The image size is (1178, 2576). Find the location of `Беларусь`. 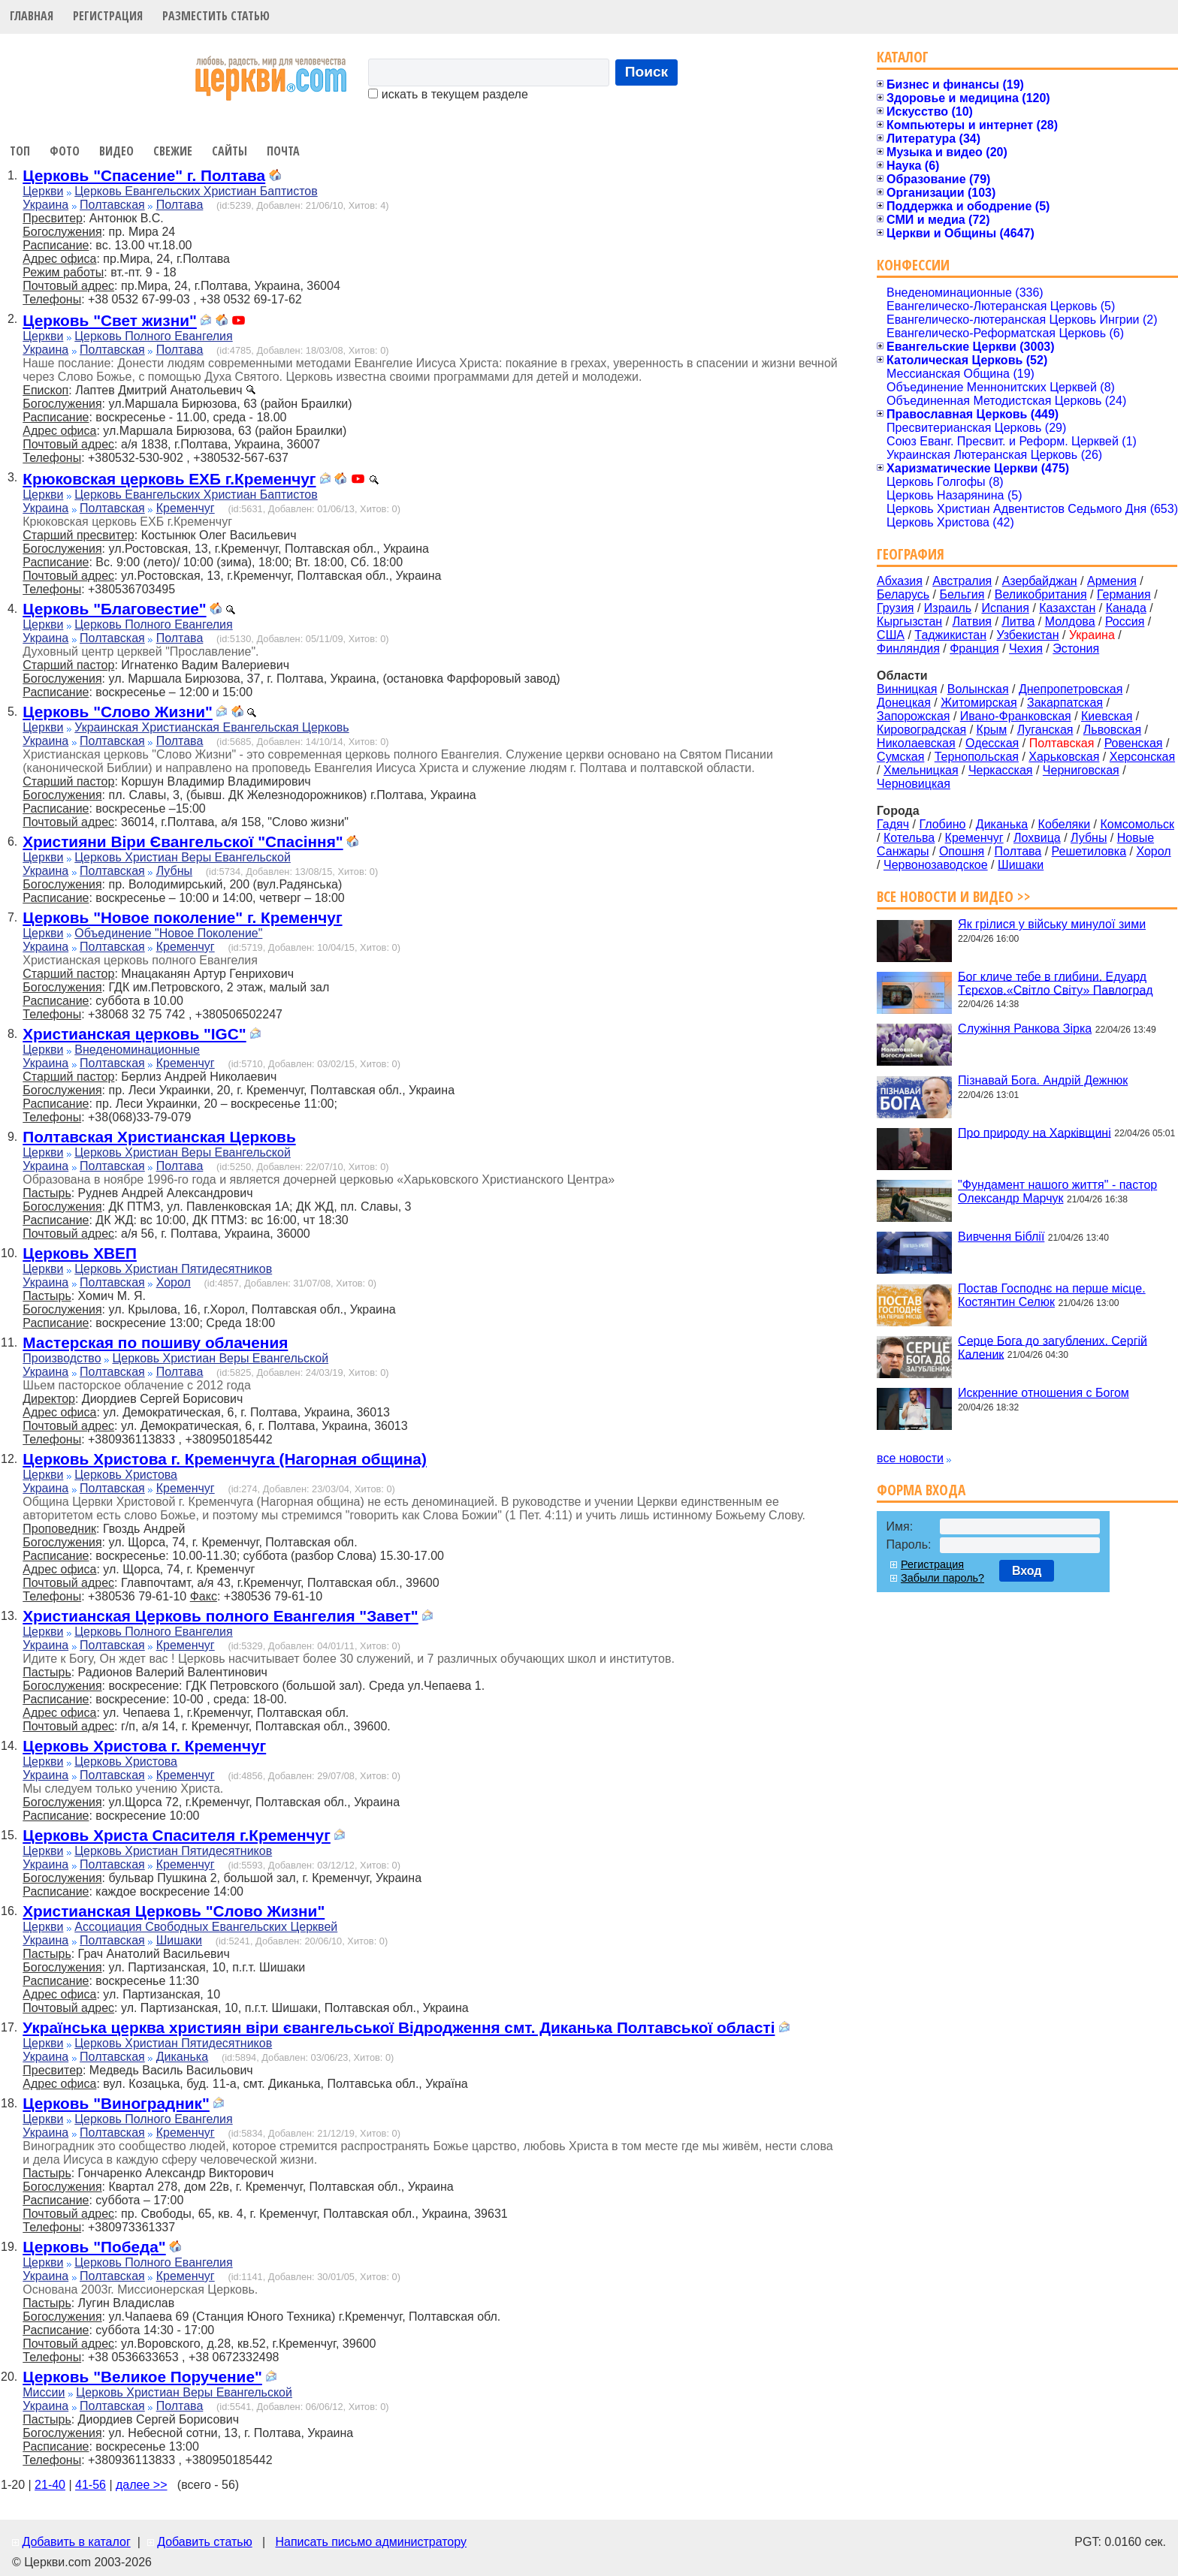

Беларусь is located at coordinates (903, 594).